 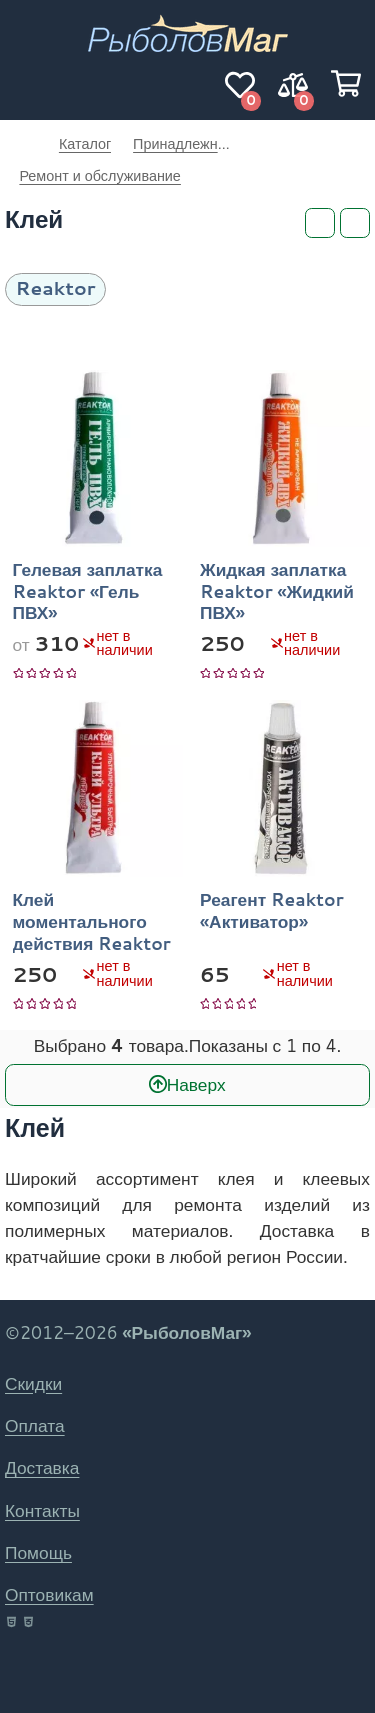 I want to click on Скидки, so click(x=33, y=1383).